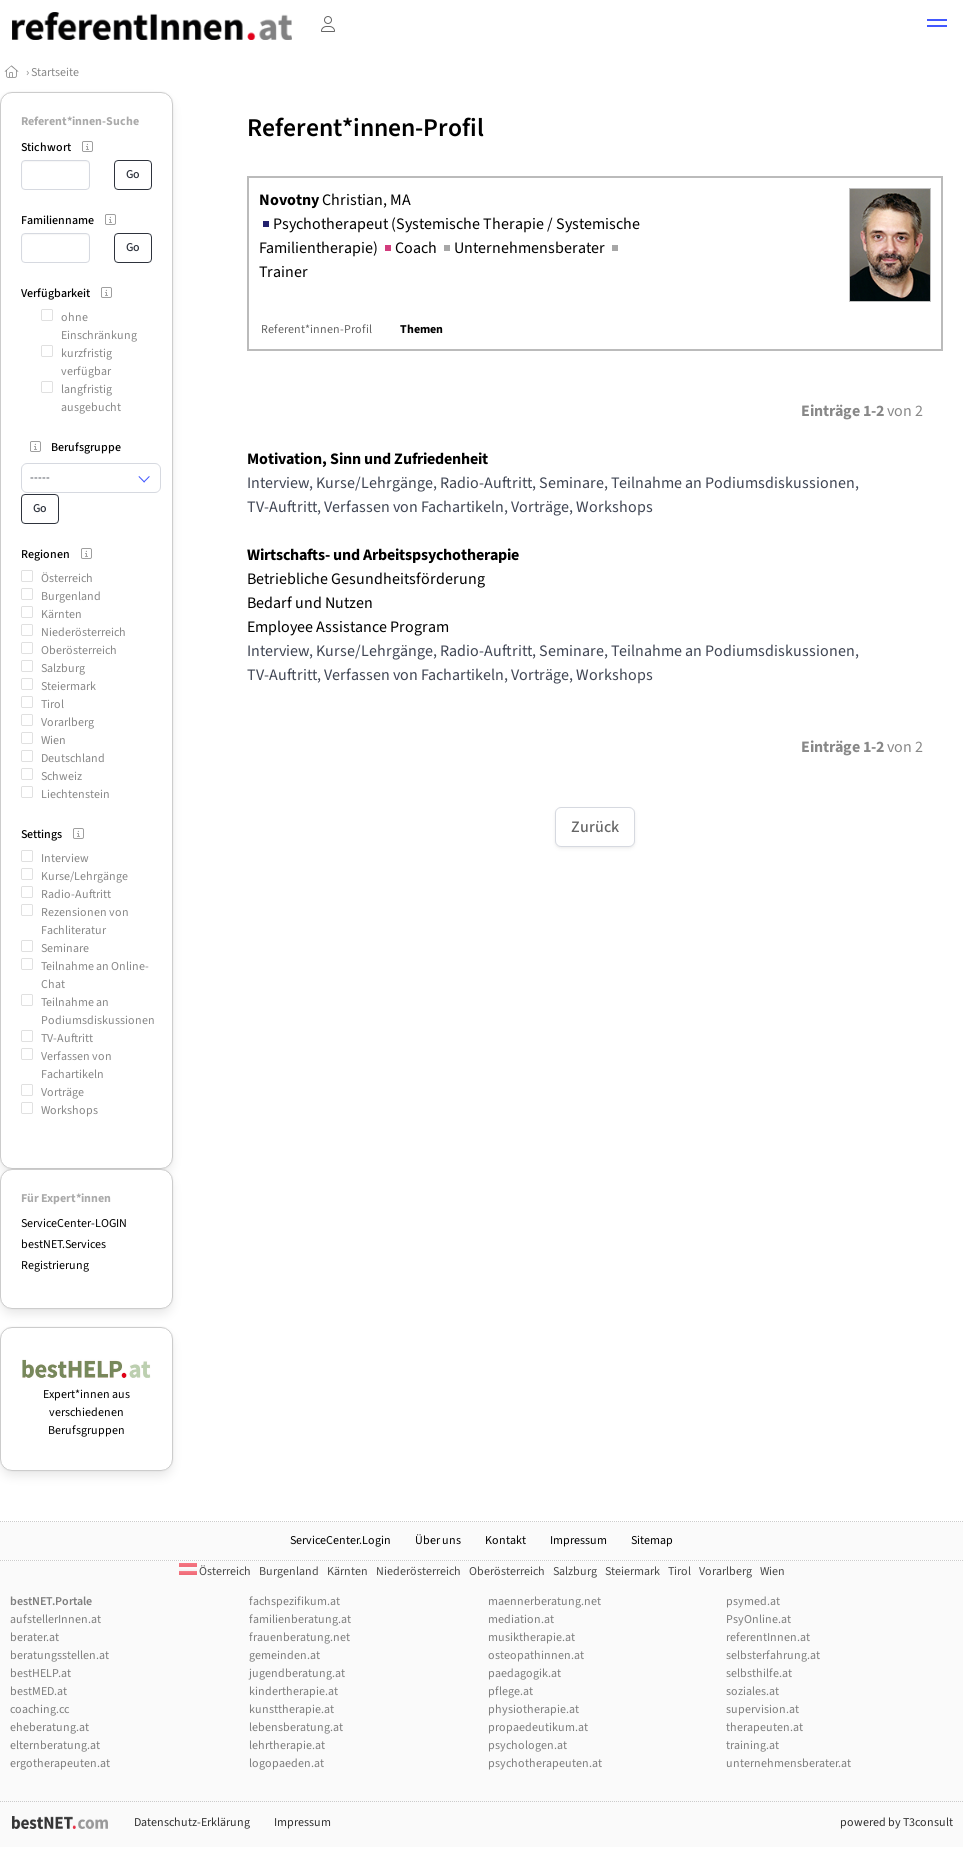 This screenshot has height=1866, width=963. Describe the element at coordinates (293, 1691) in the screenshot. I see `kindertherapie.at` at that location.